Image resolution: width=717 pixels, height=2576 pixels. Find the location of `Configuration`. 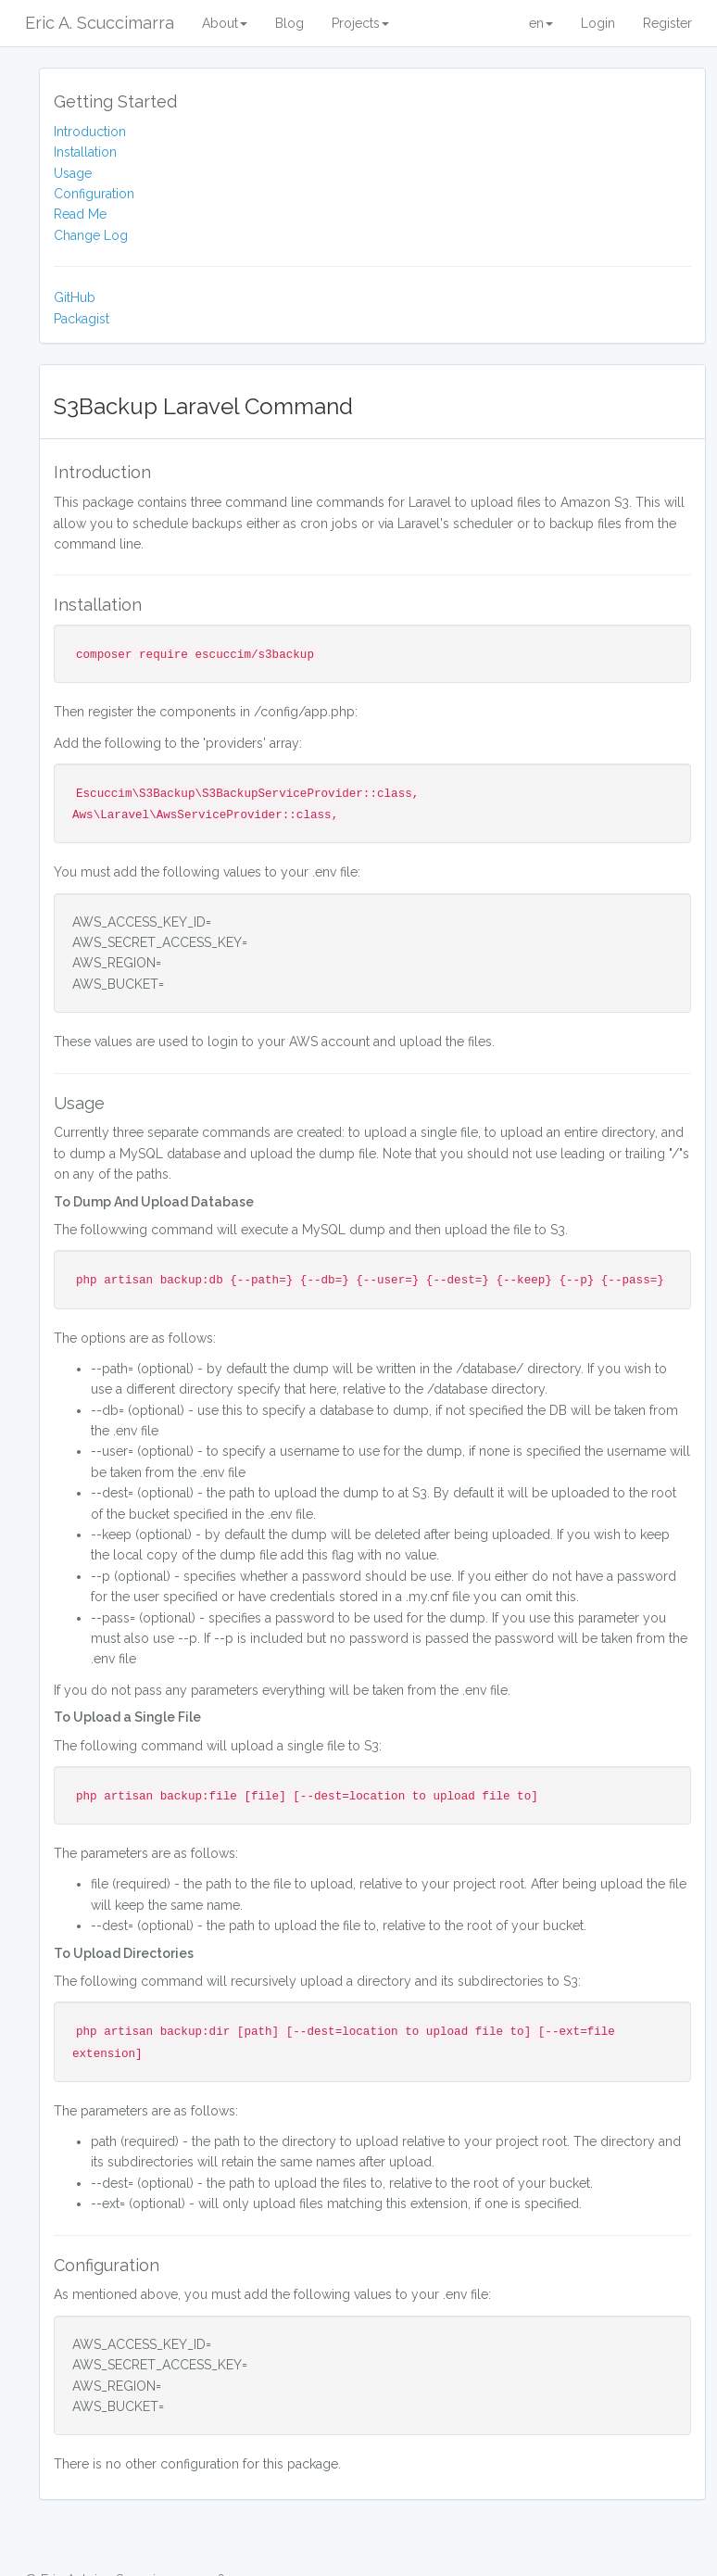

Configuration is located at coordinates (94, 193).